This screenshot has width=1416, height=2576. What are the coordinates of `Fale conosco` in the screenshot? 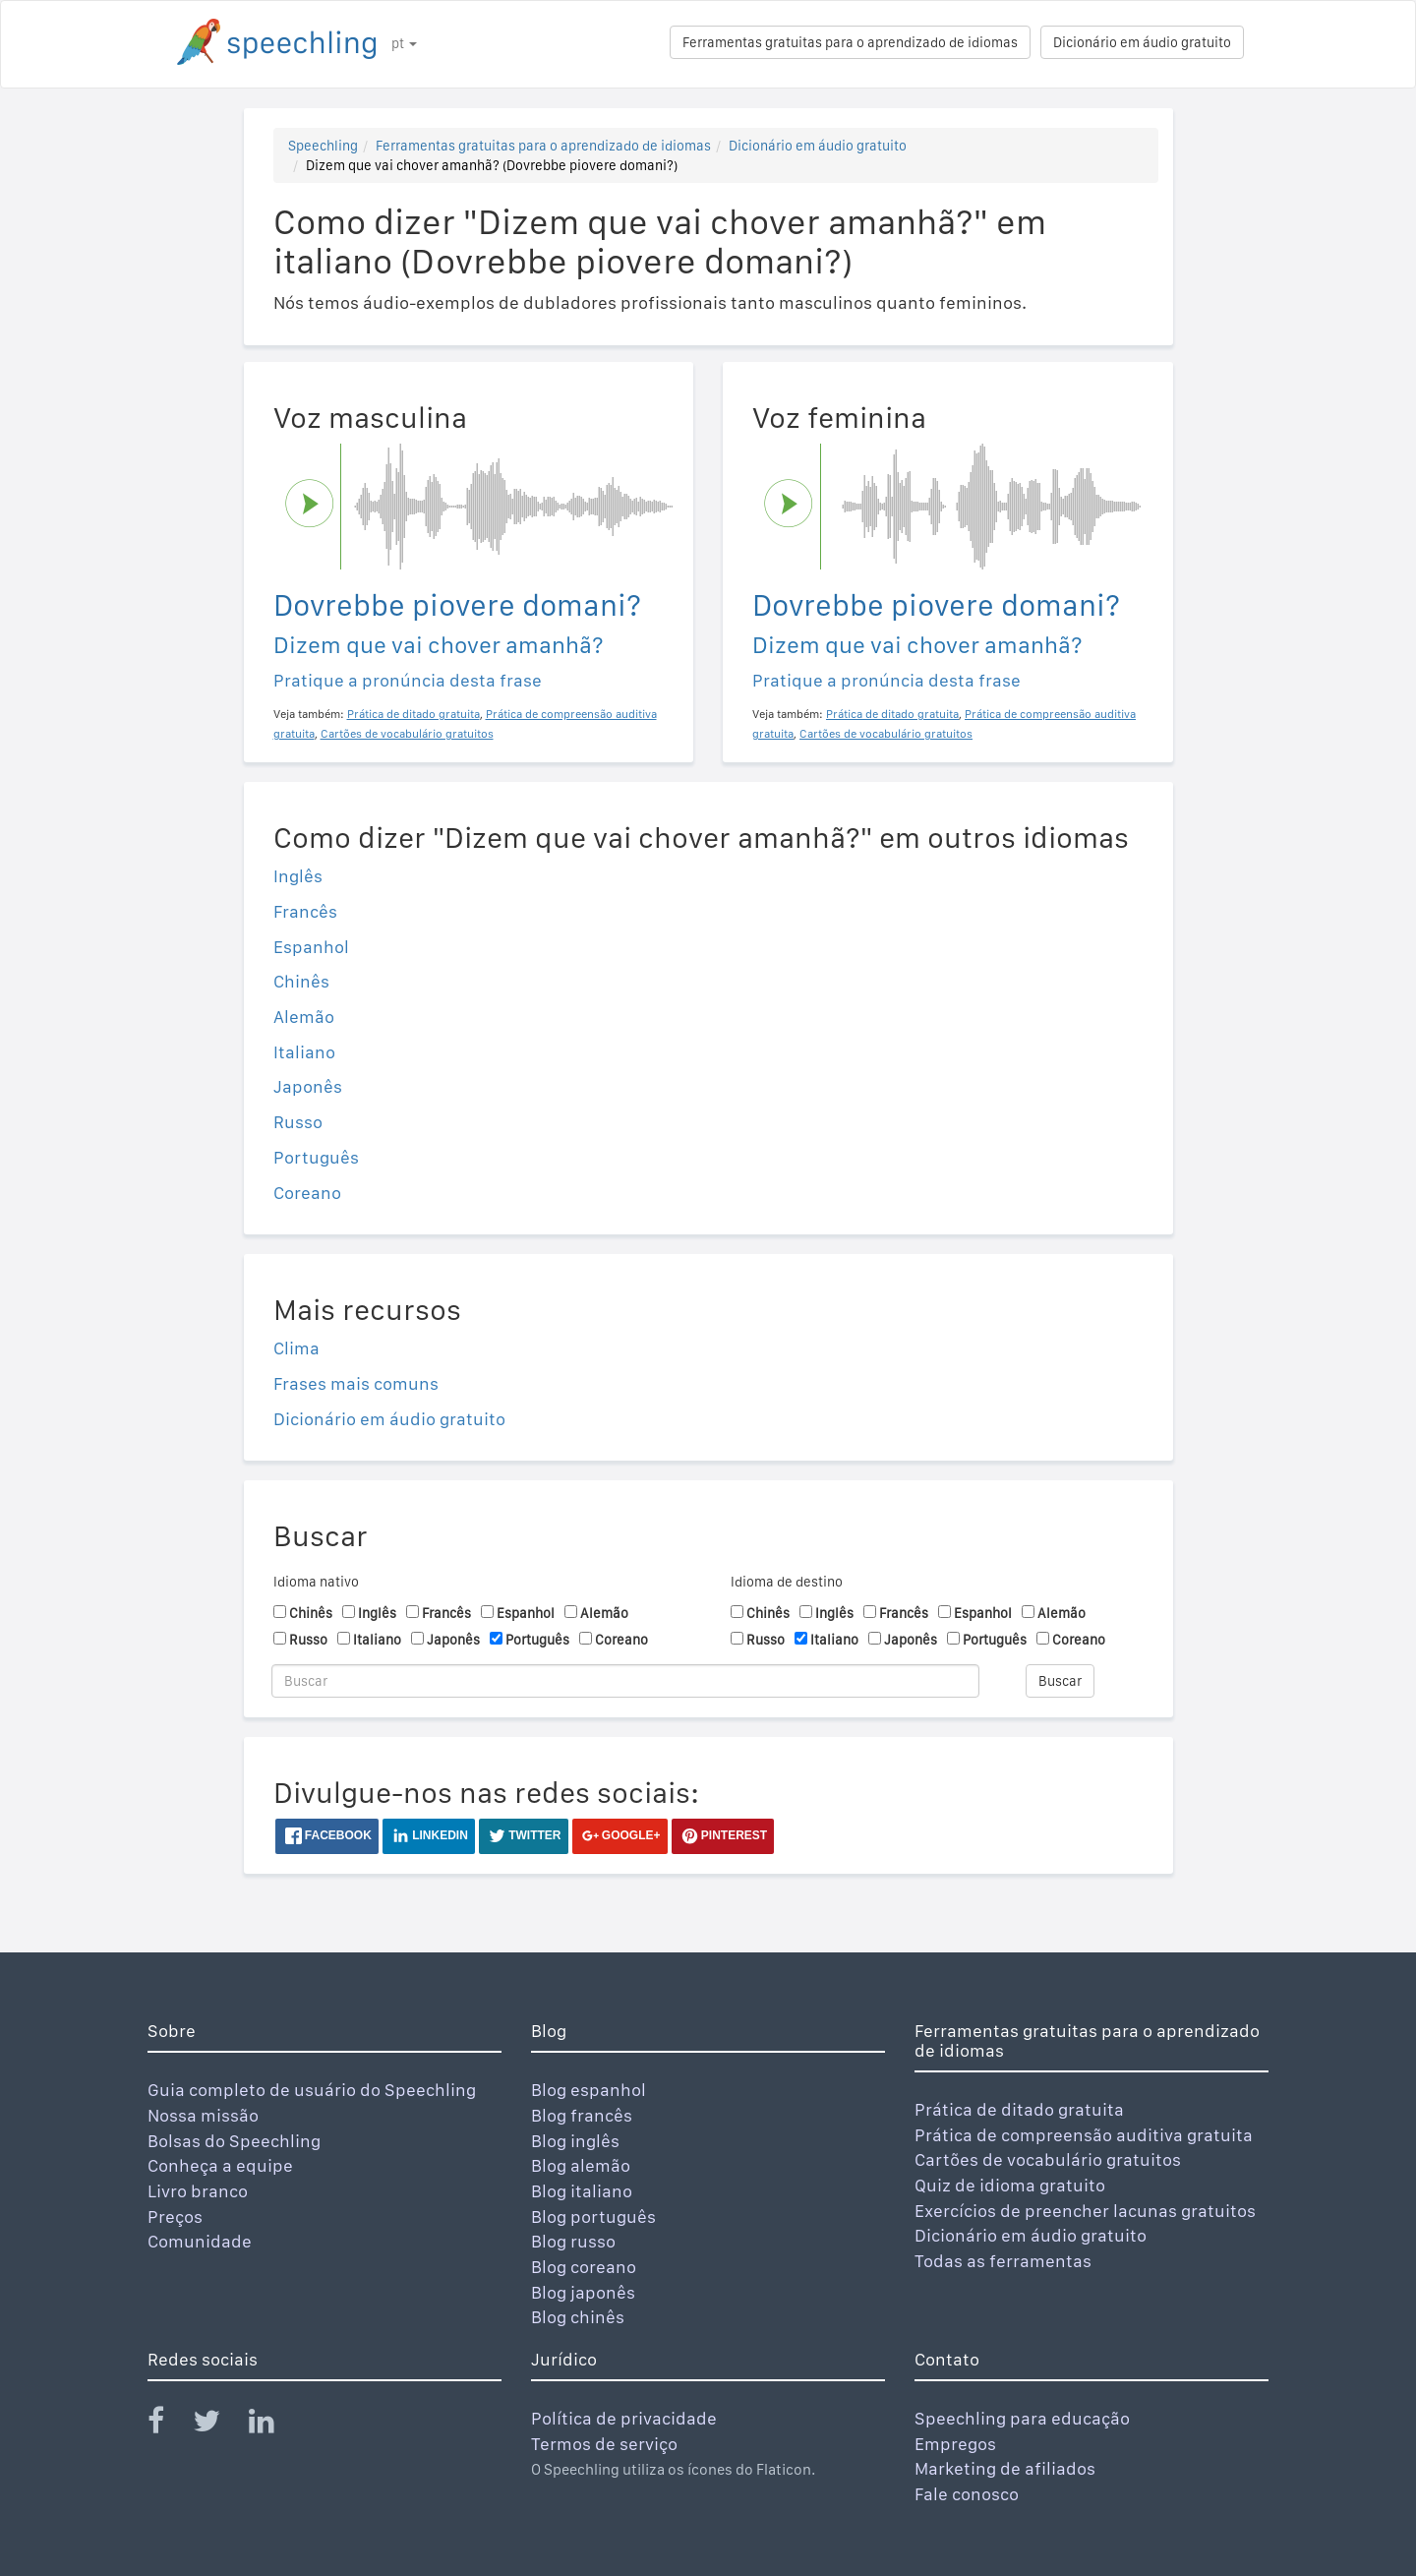 It's located at (966, 2494).